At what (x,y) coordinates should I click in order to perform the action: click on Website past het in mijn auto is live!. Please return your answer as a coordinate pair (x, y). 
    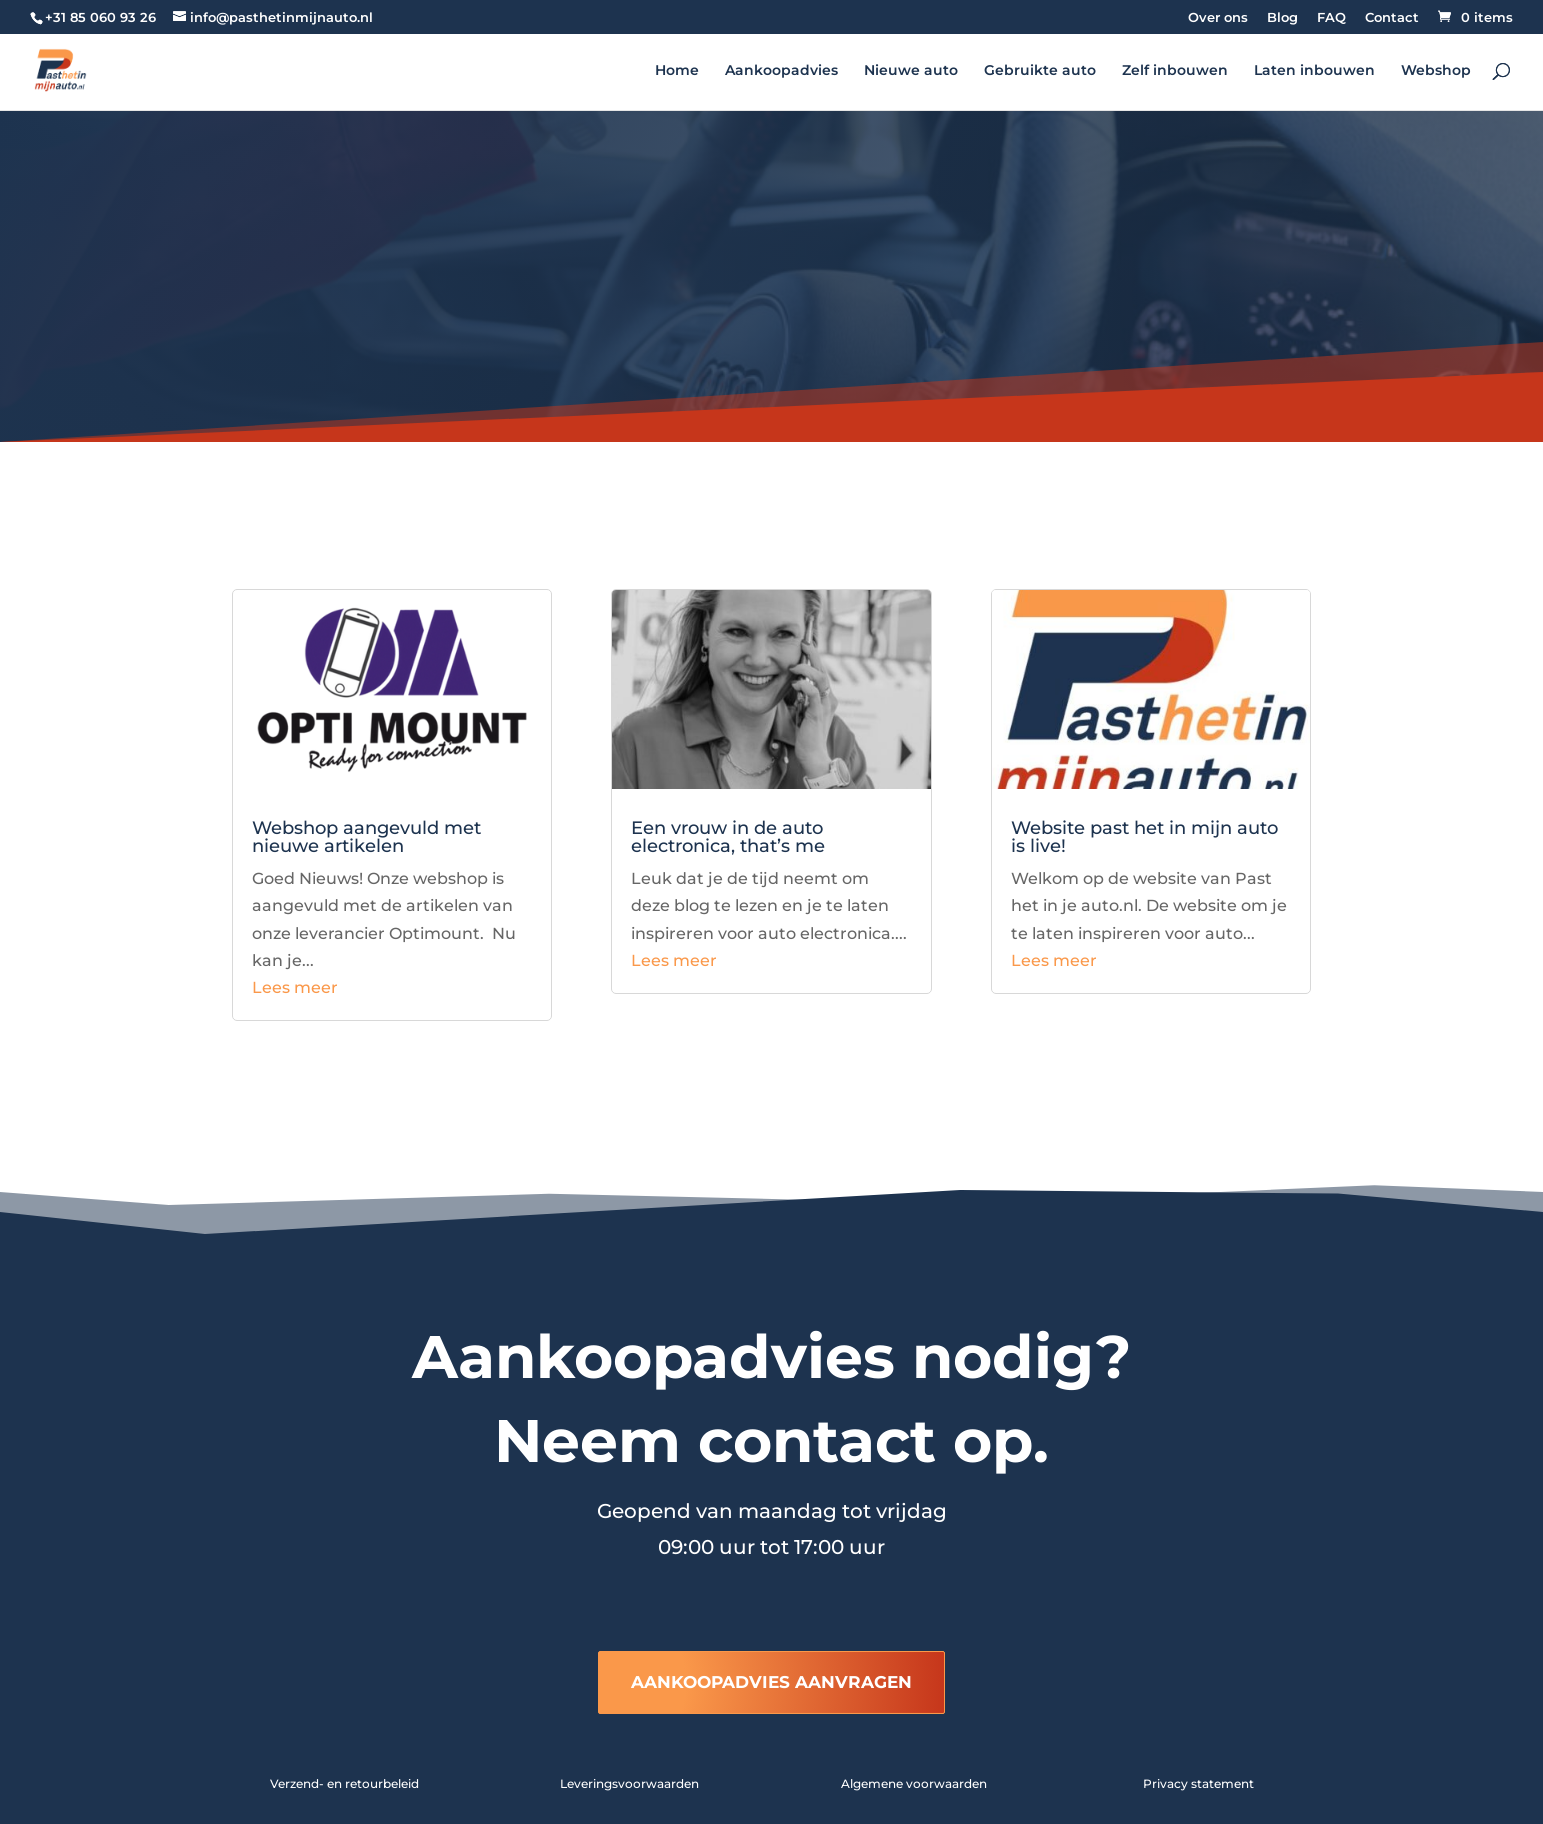
    Looking at the image, I should click on (1144, 837).